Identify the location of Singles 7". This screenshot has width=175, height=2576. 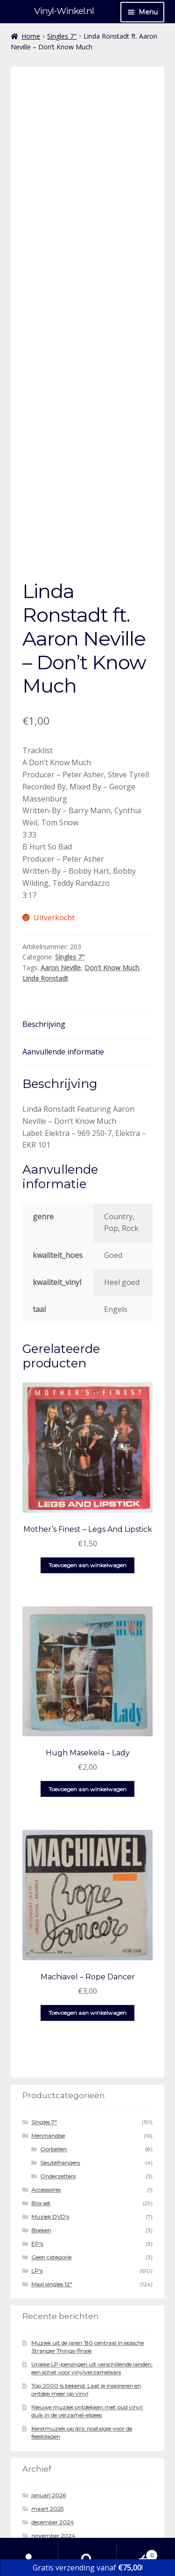
(62, 36).